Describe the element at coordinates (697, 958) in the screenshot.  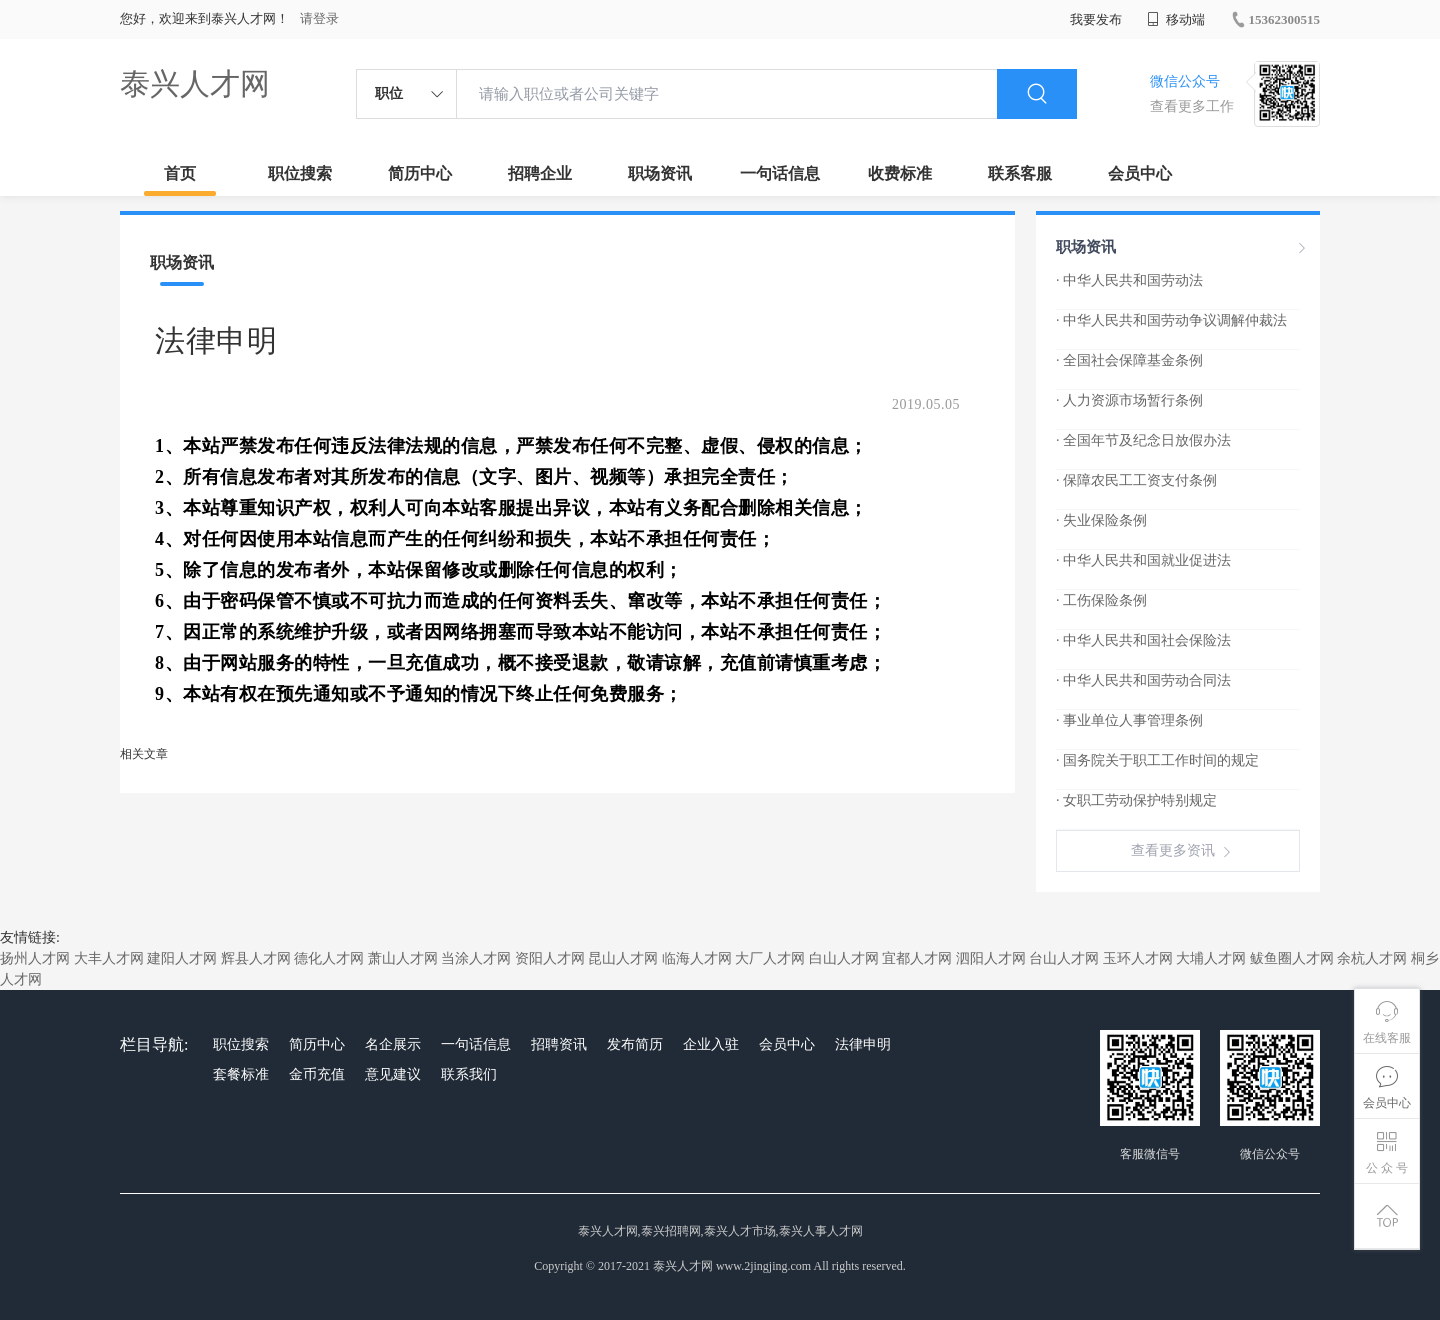
I see `临海人才网` at that location.